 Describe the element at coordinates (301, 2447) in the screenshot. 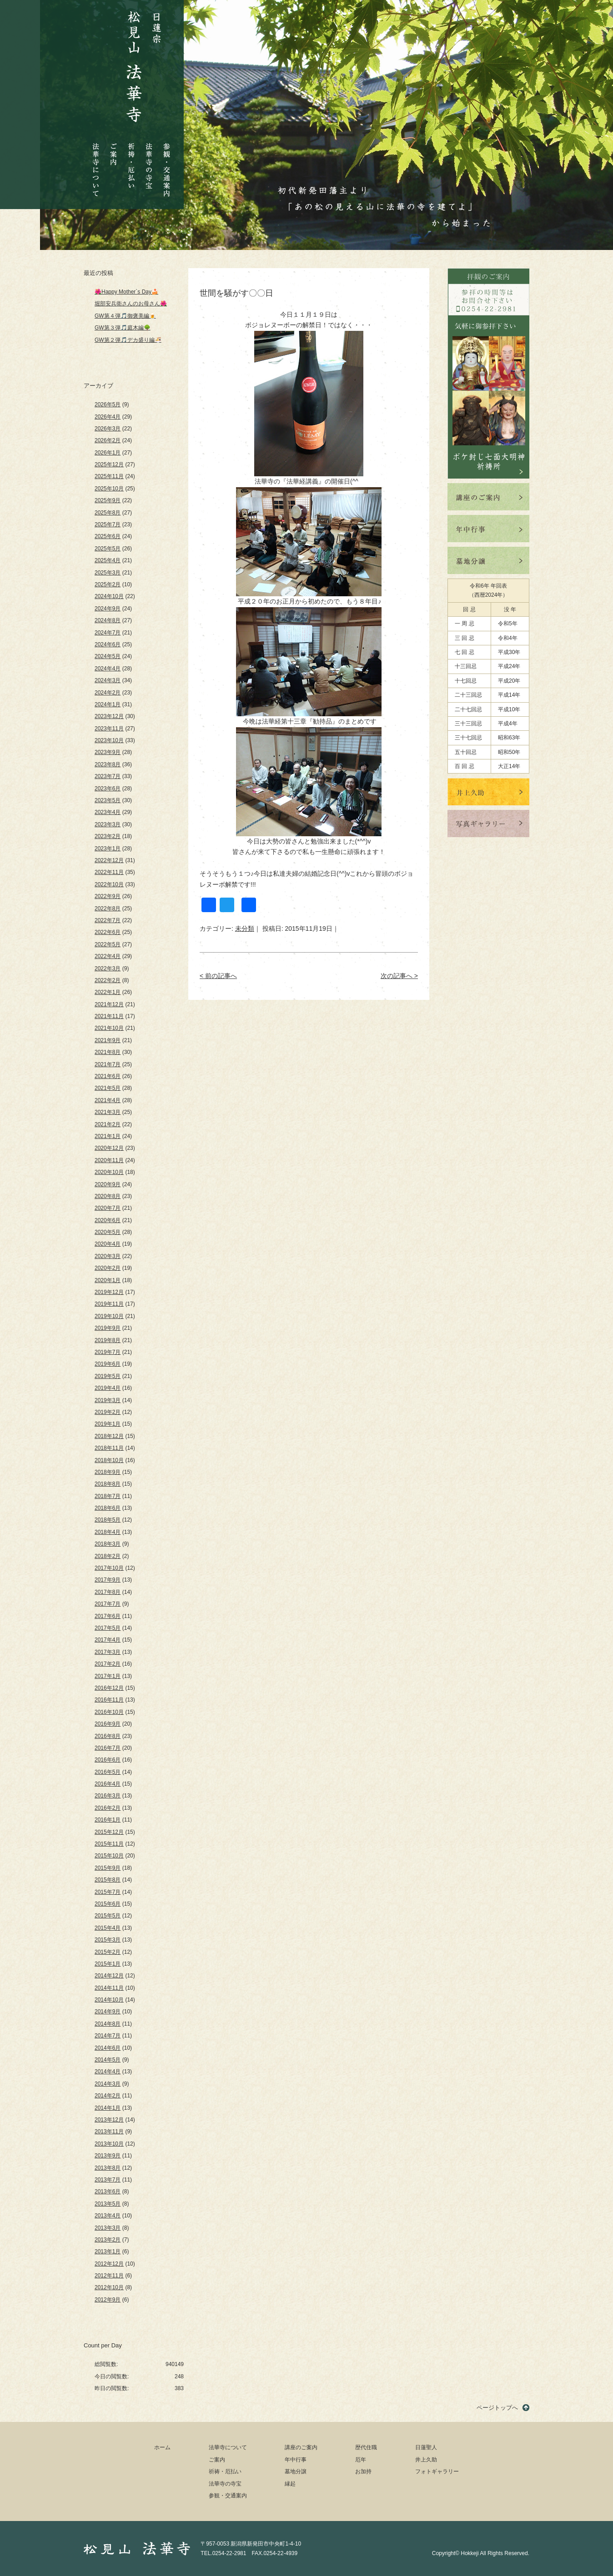

I see `講座のご案内` at that location.